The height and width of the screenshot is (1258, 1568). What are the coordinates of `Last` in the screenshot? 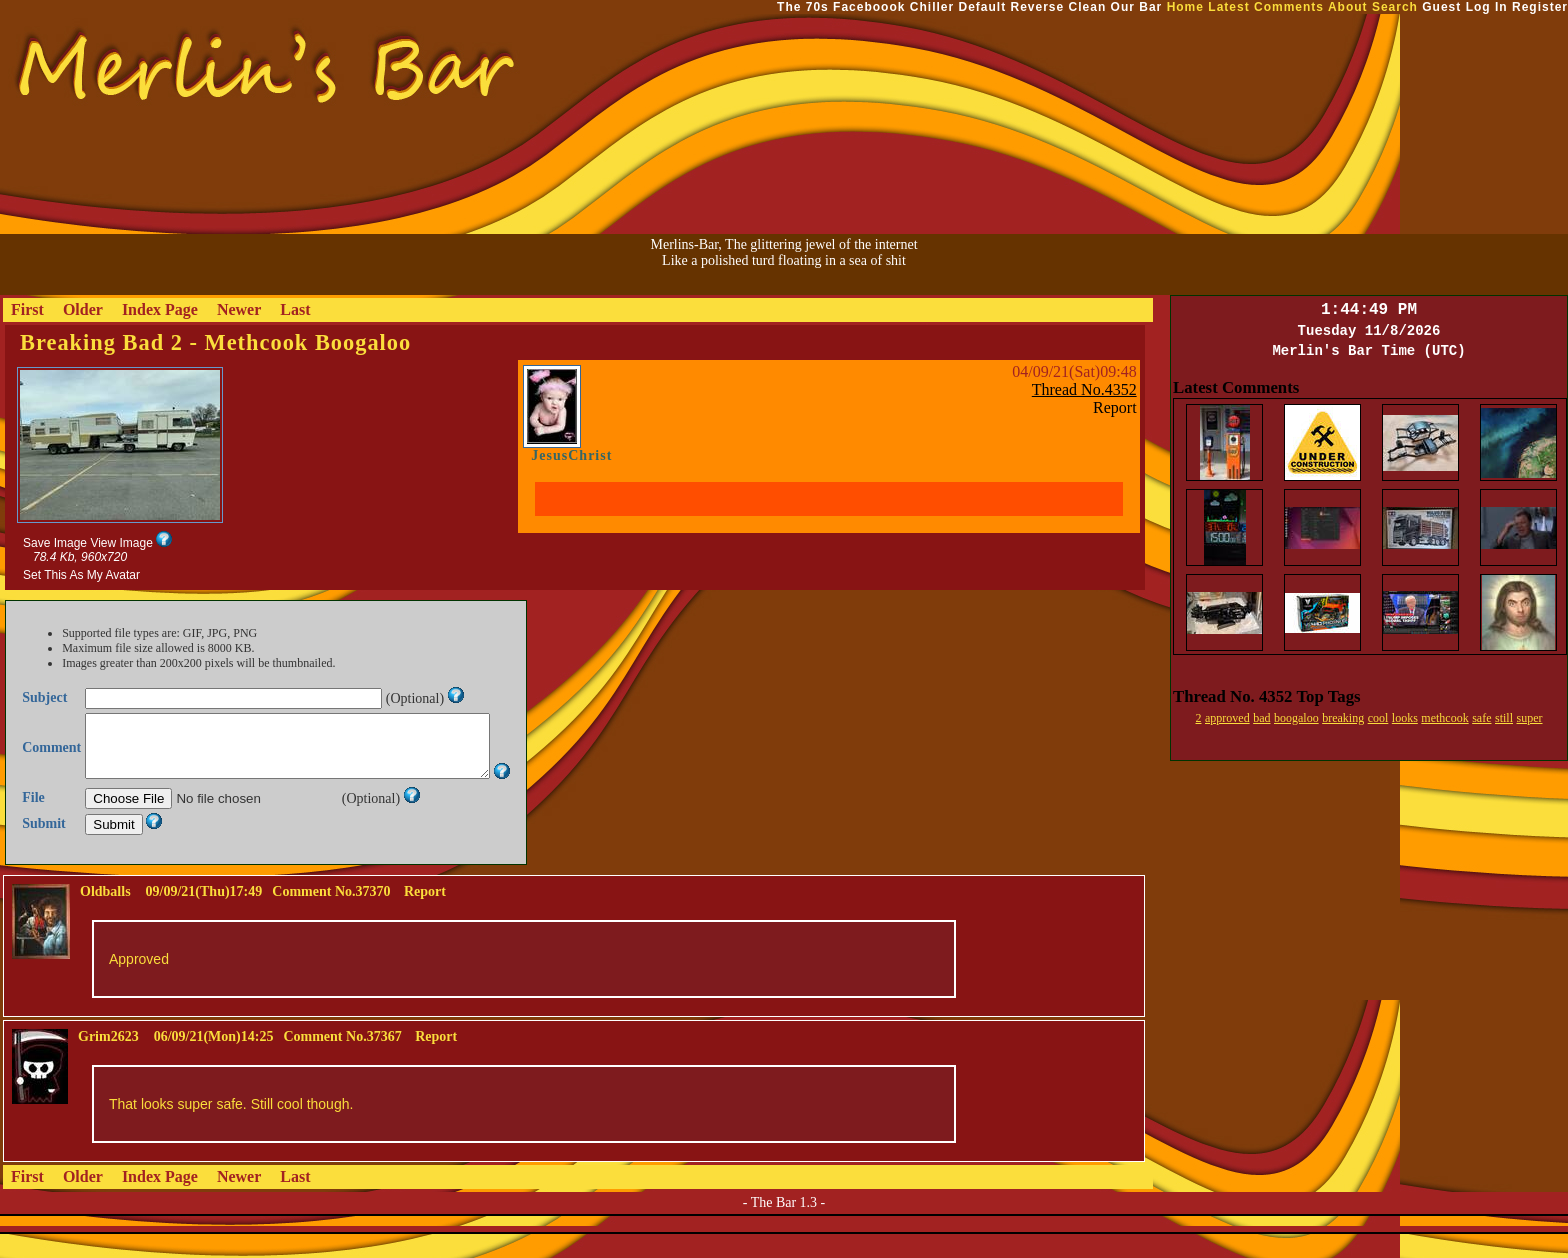 It's located at (295, 309).